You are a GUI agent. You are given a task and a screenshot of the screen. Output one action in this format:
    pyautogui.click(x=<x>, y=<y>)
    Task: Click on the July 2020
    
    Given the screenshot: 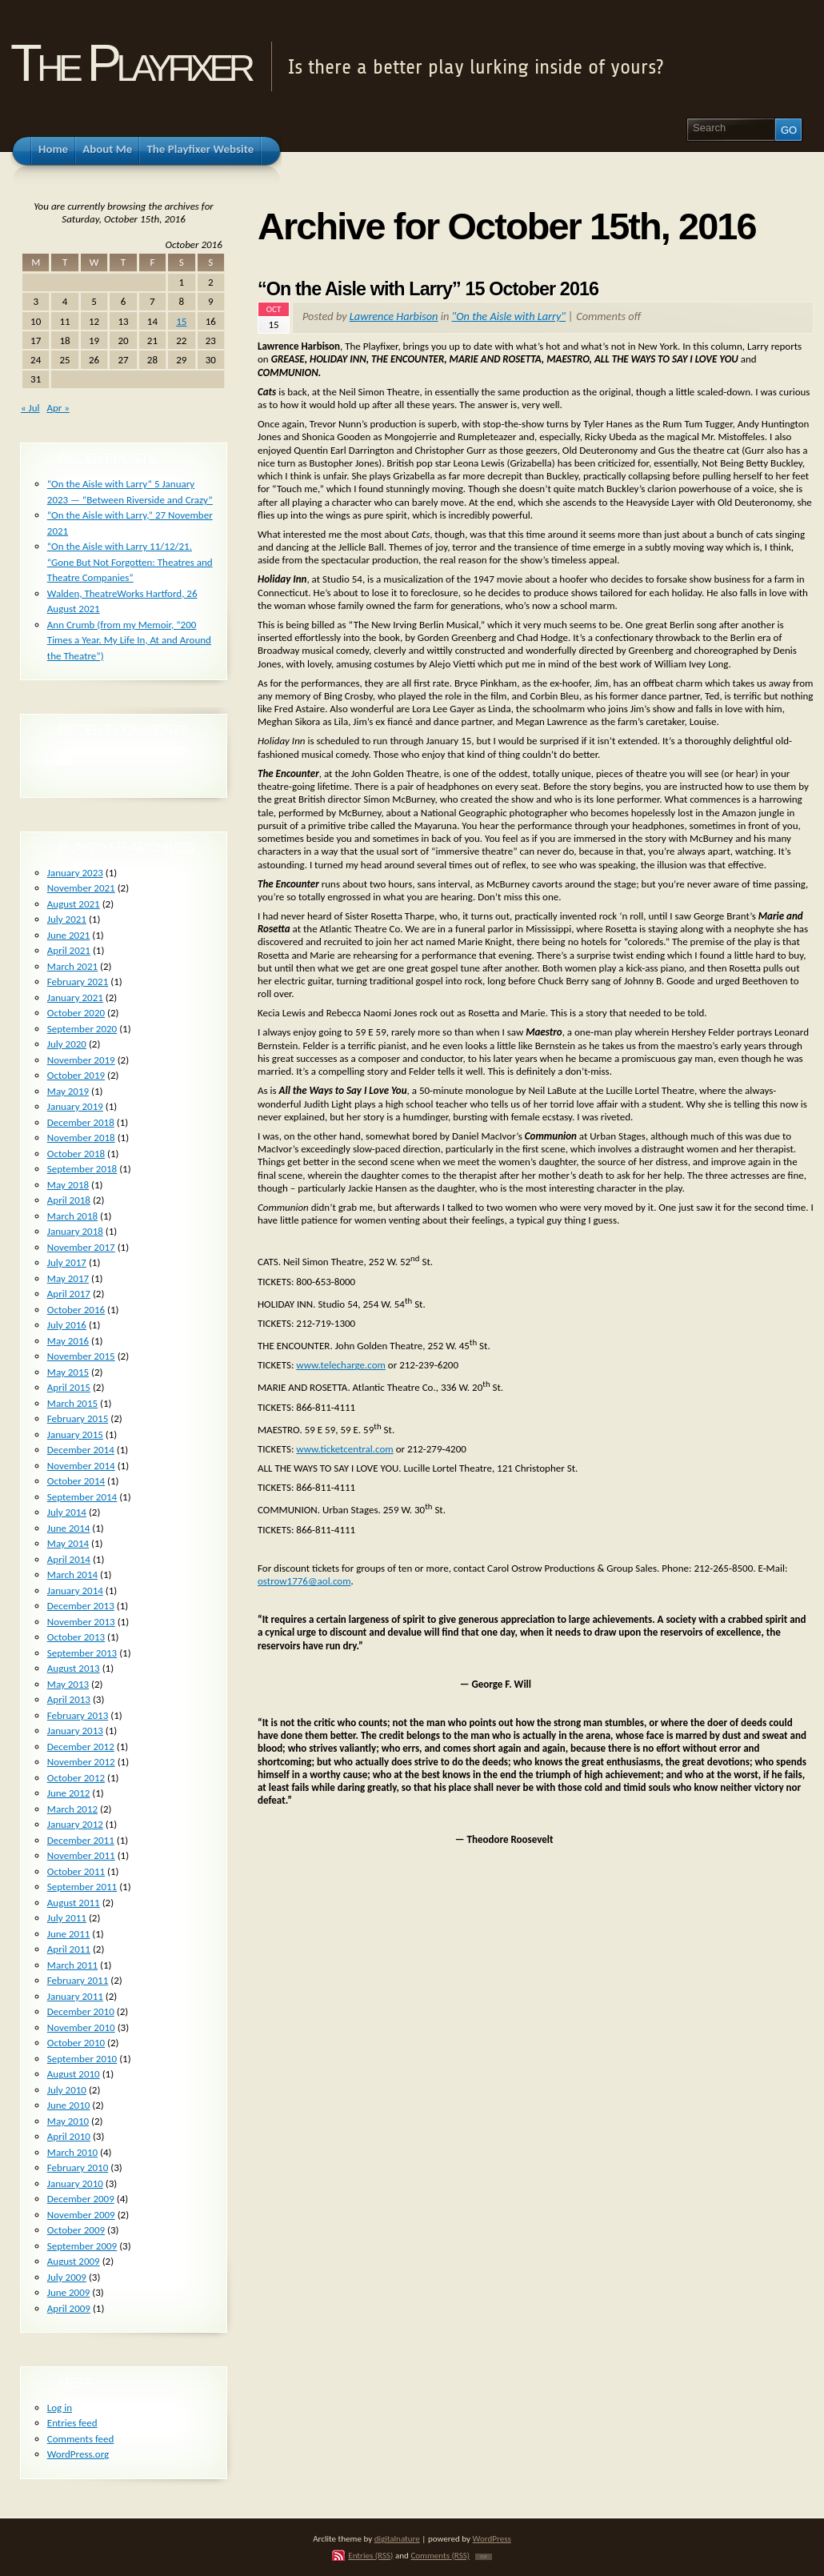 What is the action you would take?
    pyautogui.click(x=66, y=1044)
    